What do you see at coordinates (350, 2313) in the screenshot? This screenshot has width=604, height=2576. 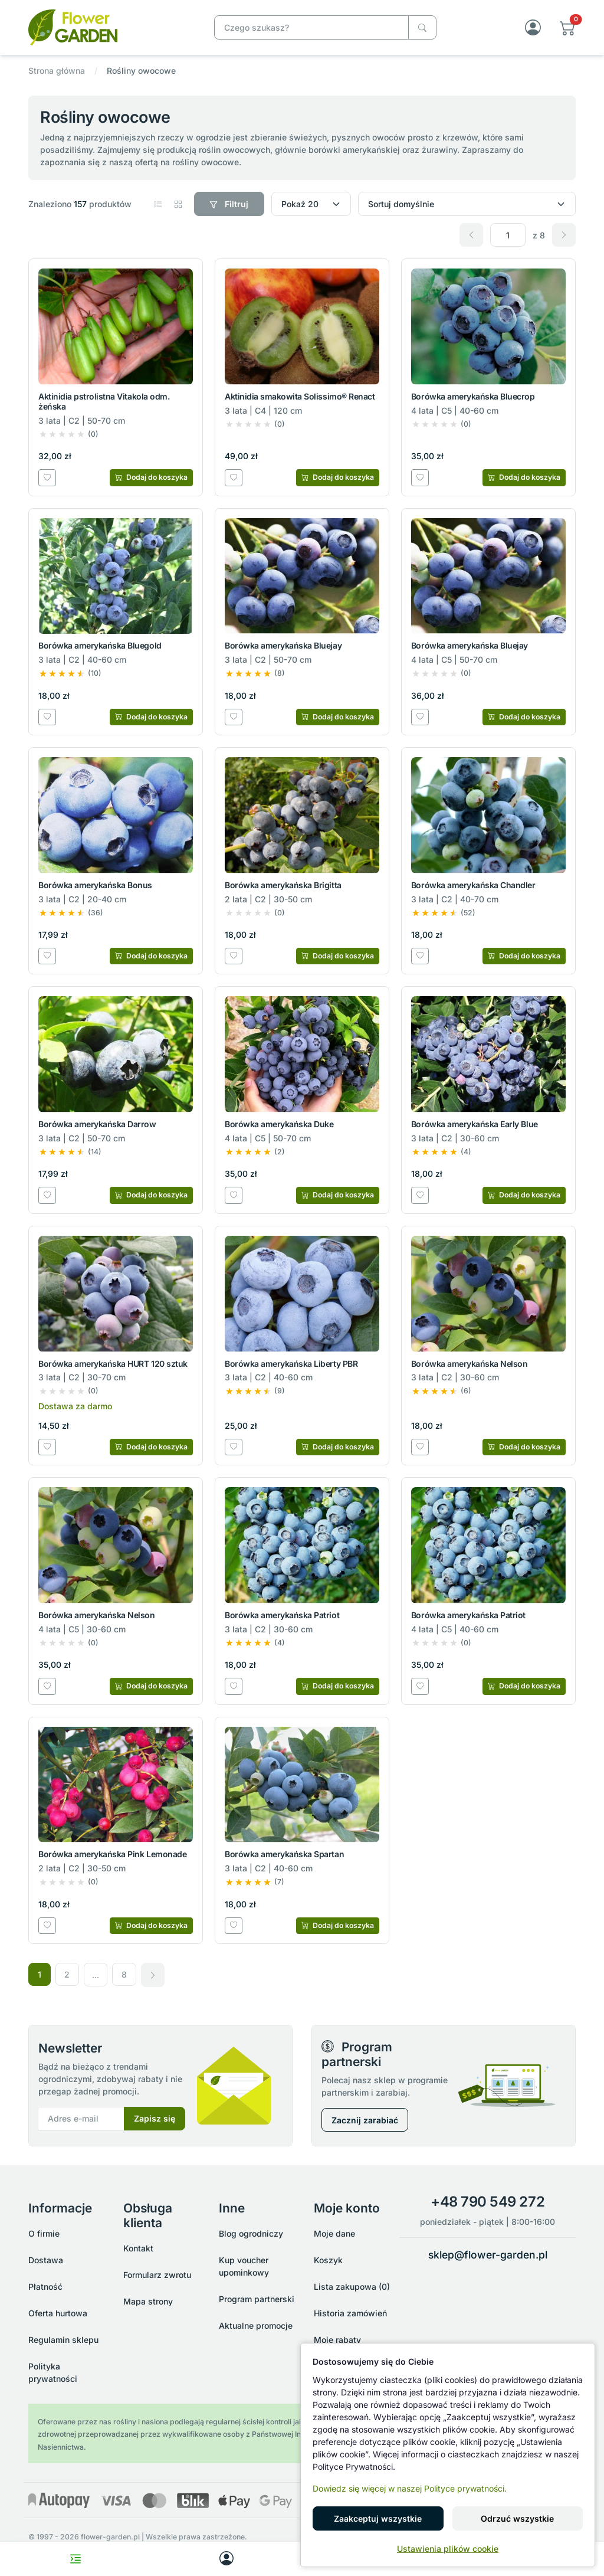 I see `Historia zamówień` at bounding box center [350, 2313].